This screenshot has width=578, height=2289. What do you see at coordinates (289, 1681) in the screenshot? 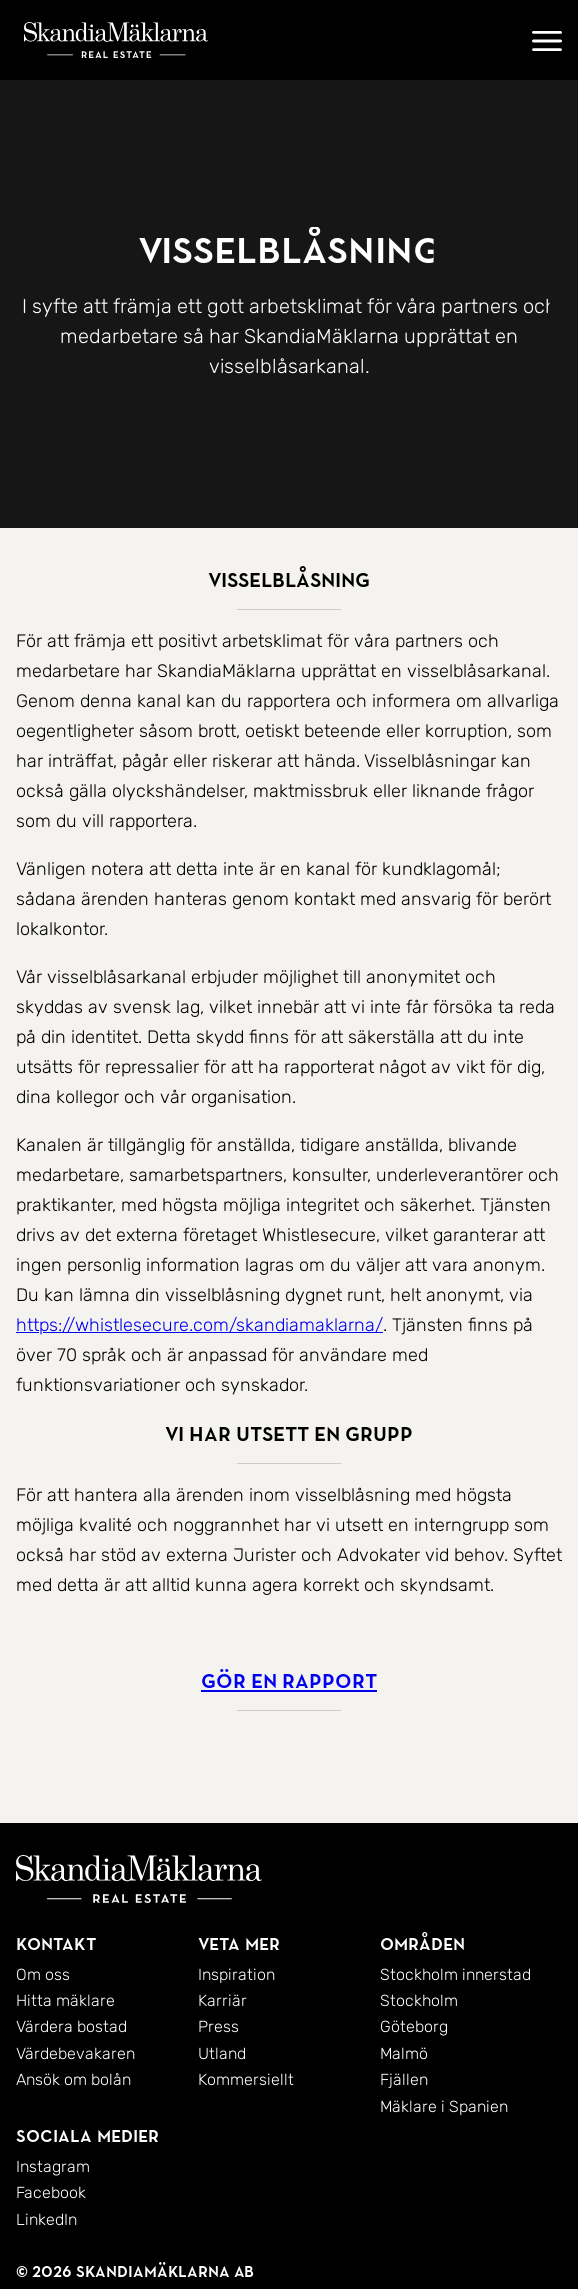
I see `Gör en rapport` at bounding box center [289, 1681].